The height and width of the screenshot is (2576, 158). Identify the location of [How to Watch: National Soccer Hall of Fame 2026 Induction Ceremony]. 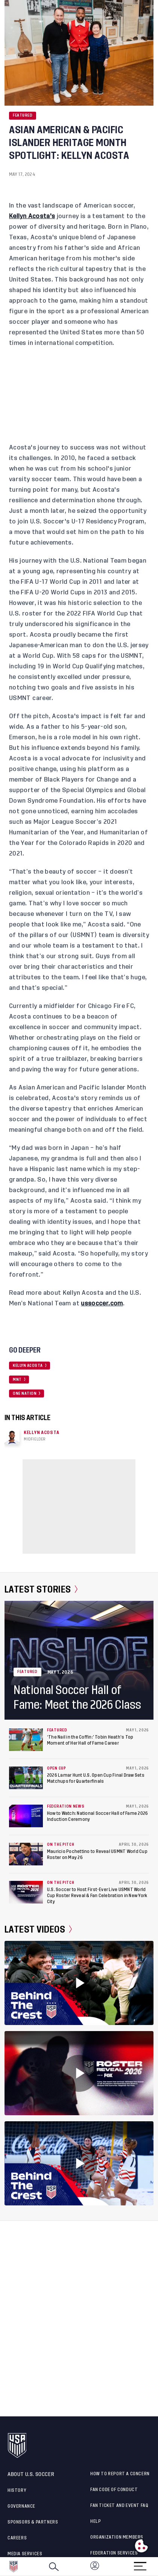
(26, 1816).